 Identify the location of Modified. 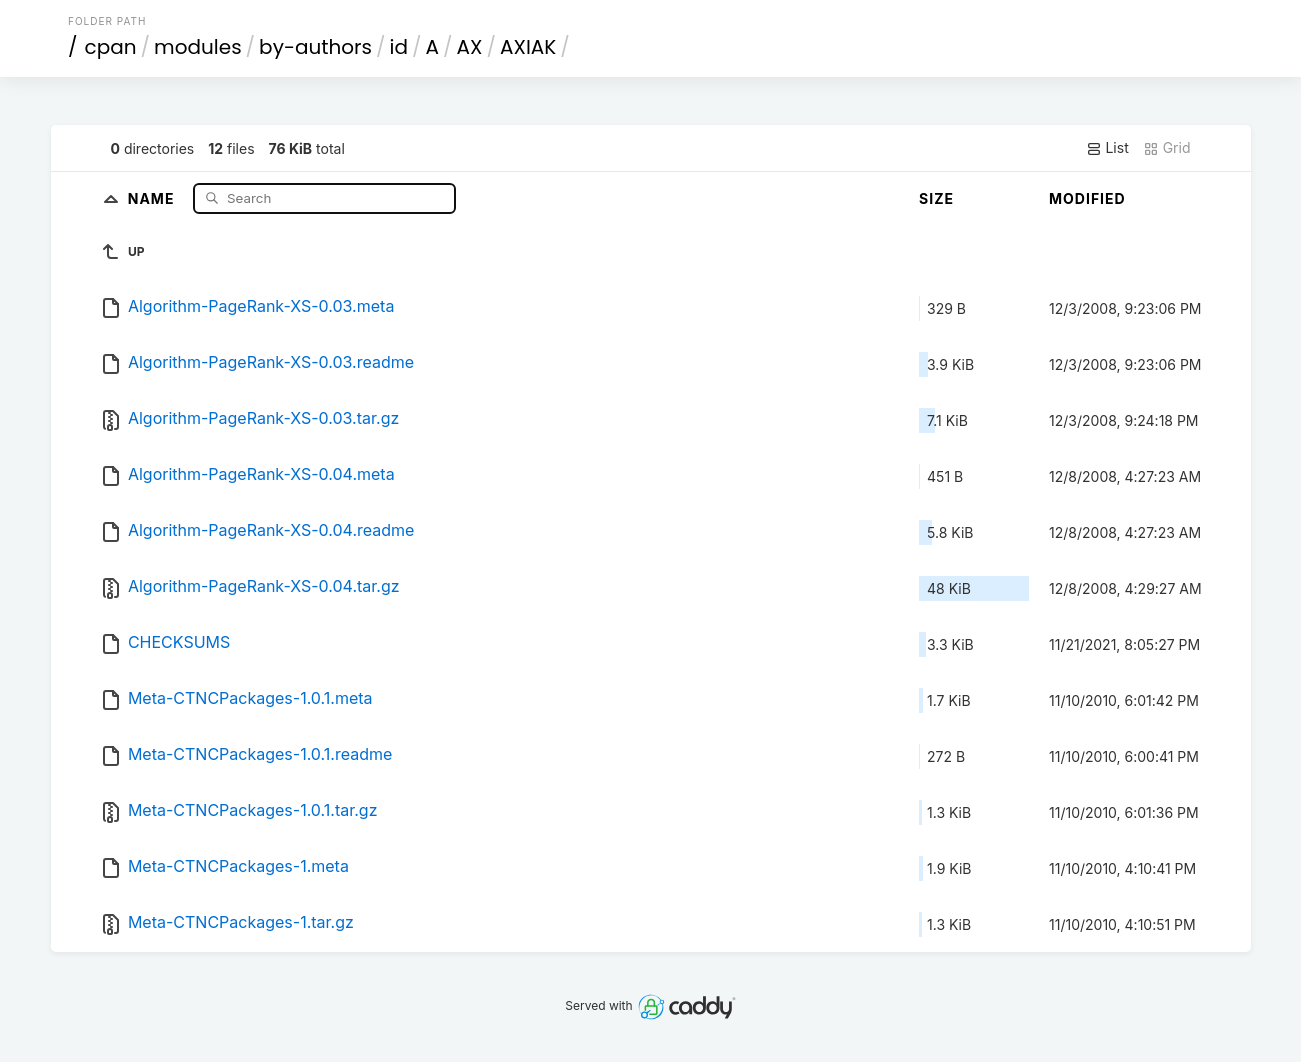
(1087, 198).